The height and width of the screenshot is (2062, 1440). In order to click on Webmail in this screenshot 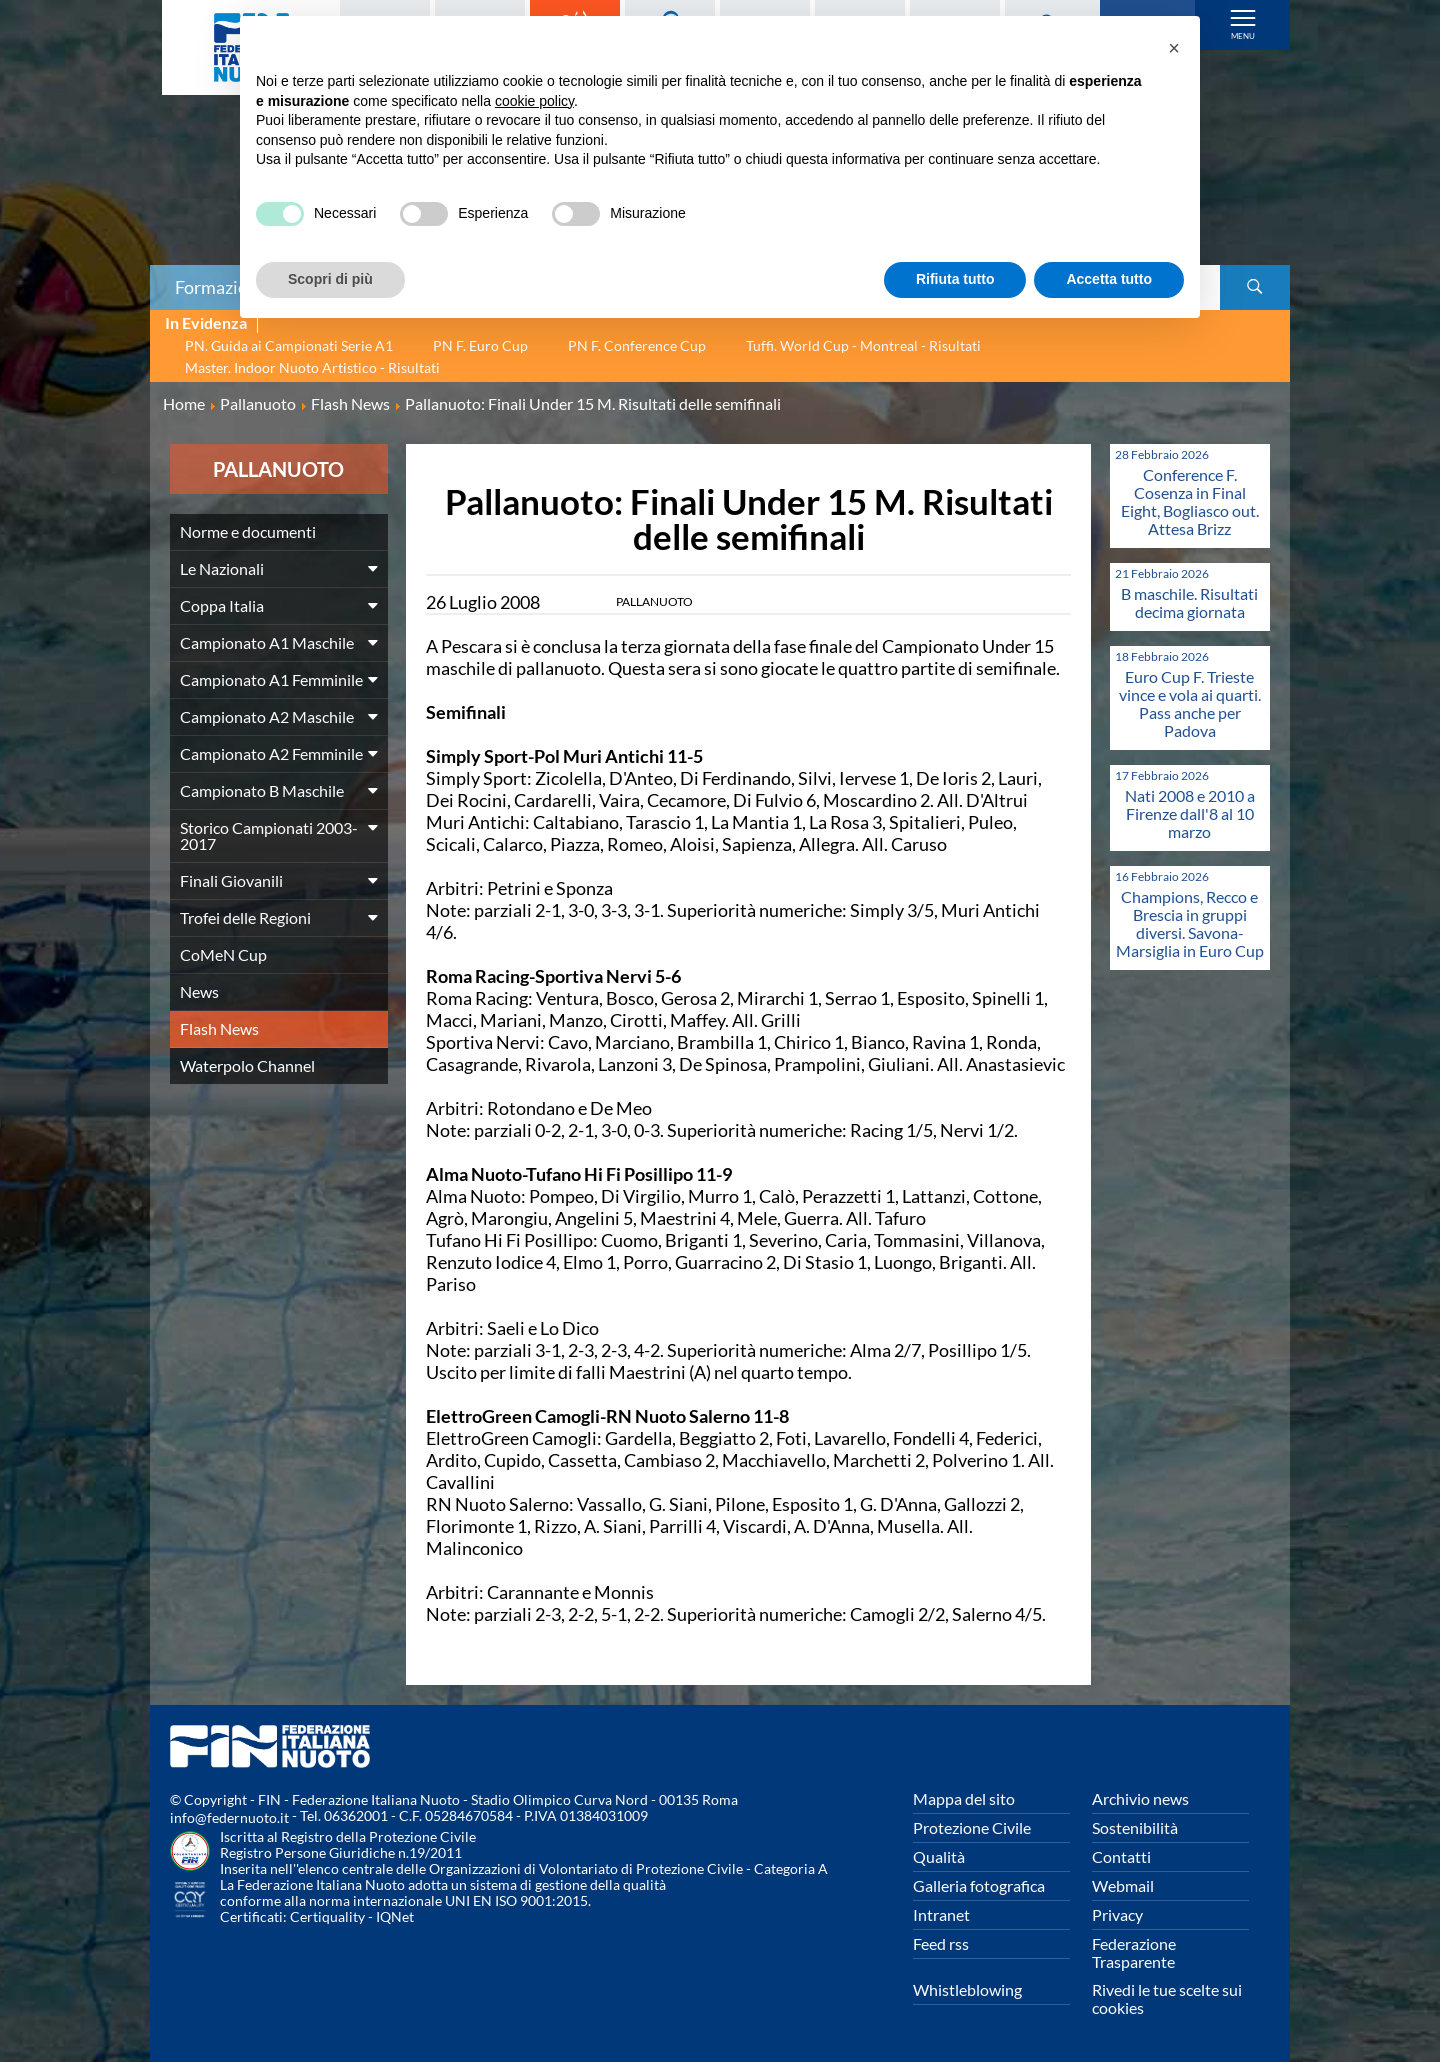, I will do `click(1123, 1885)`.